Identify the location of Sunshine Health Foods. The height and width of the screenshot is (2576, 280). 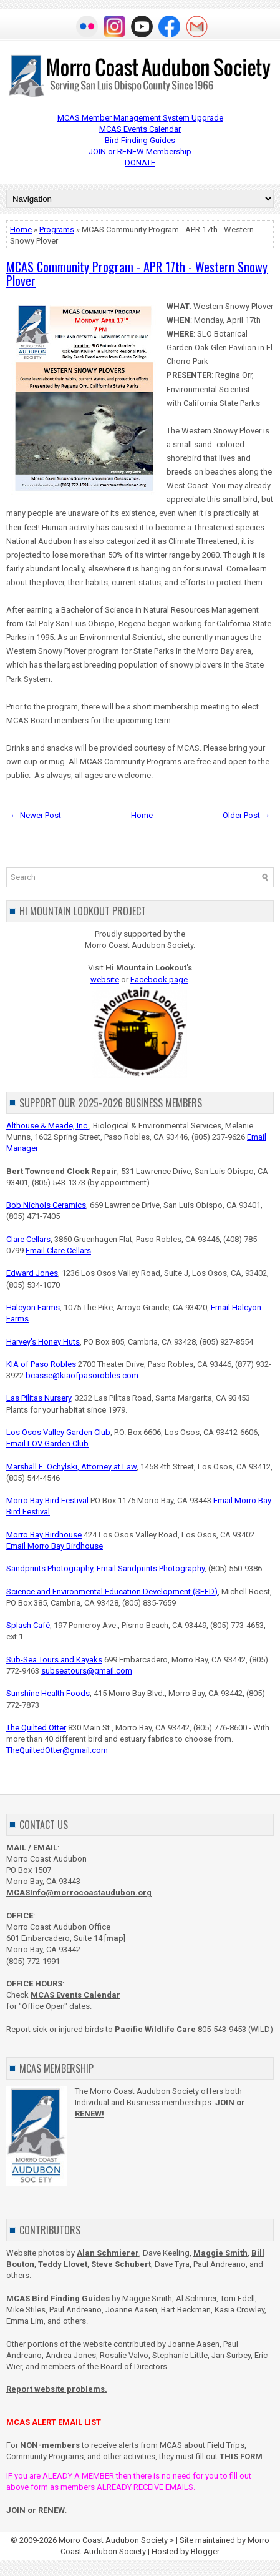
(48, 1693).